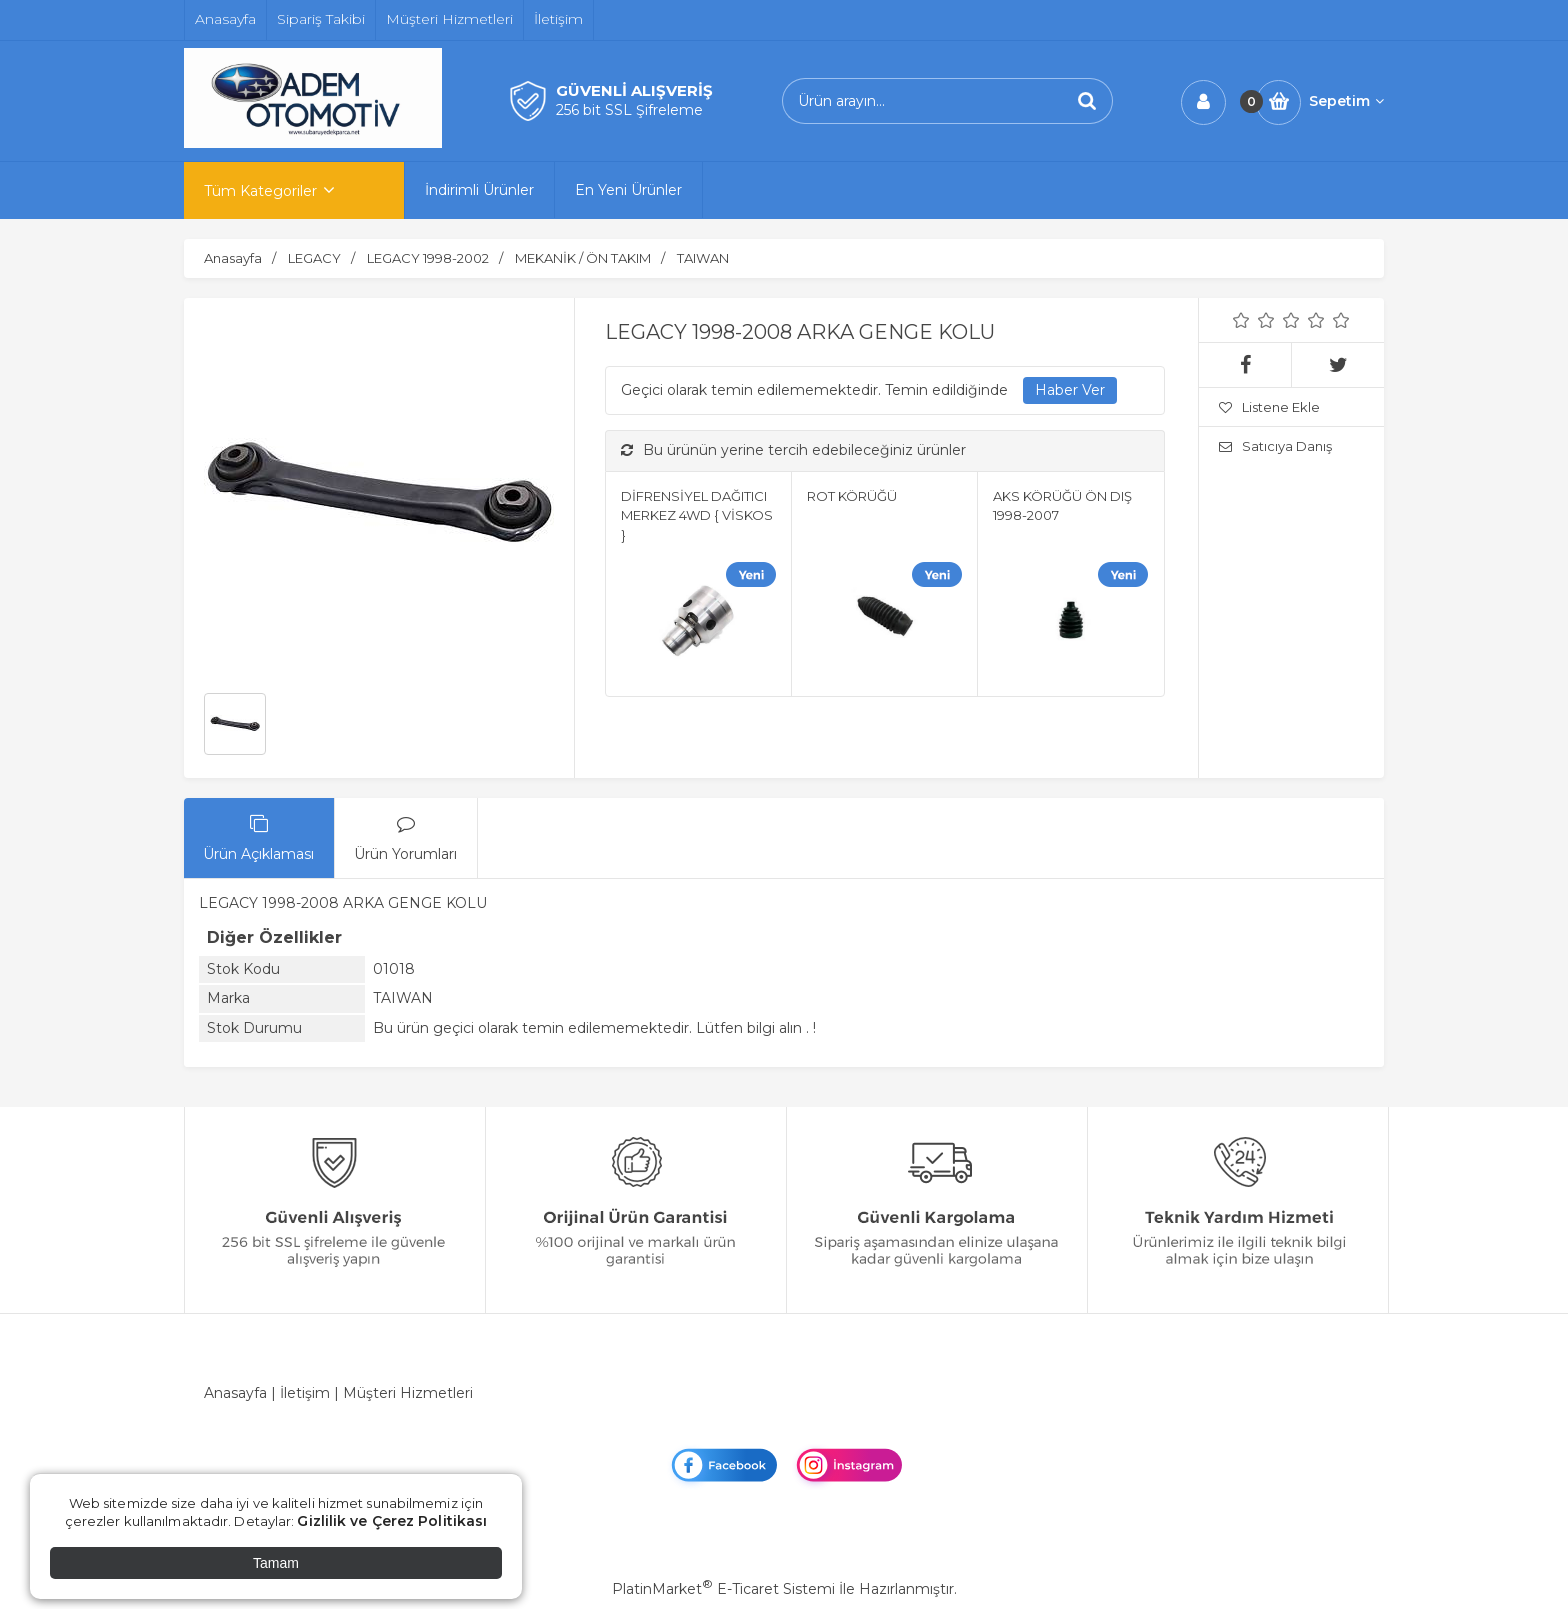 This screenshot has width=1568, height=1609. Describe the element at coordinates (260, 191) in the screenshot. I see `Tüm Kategoriler` at that location.